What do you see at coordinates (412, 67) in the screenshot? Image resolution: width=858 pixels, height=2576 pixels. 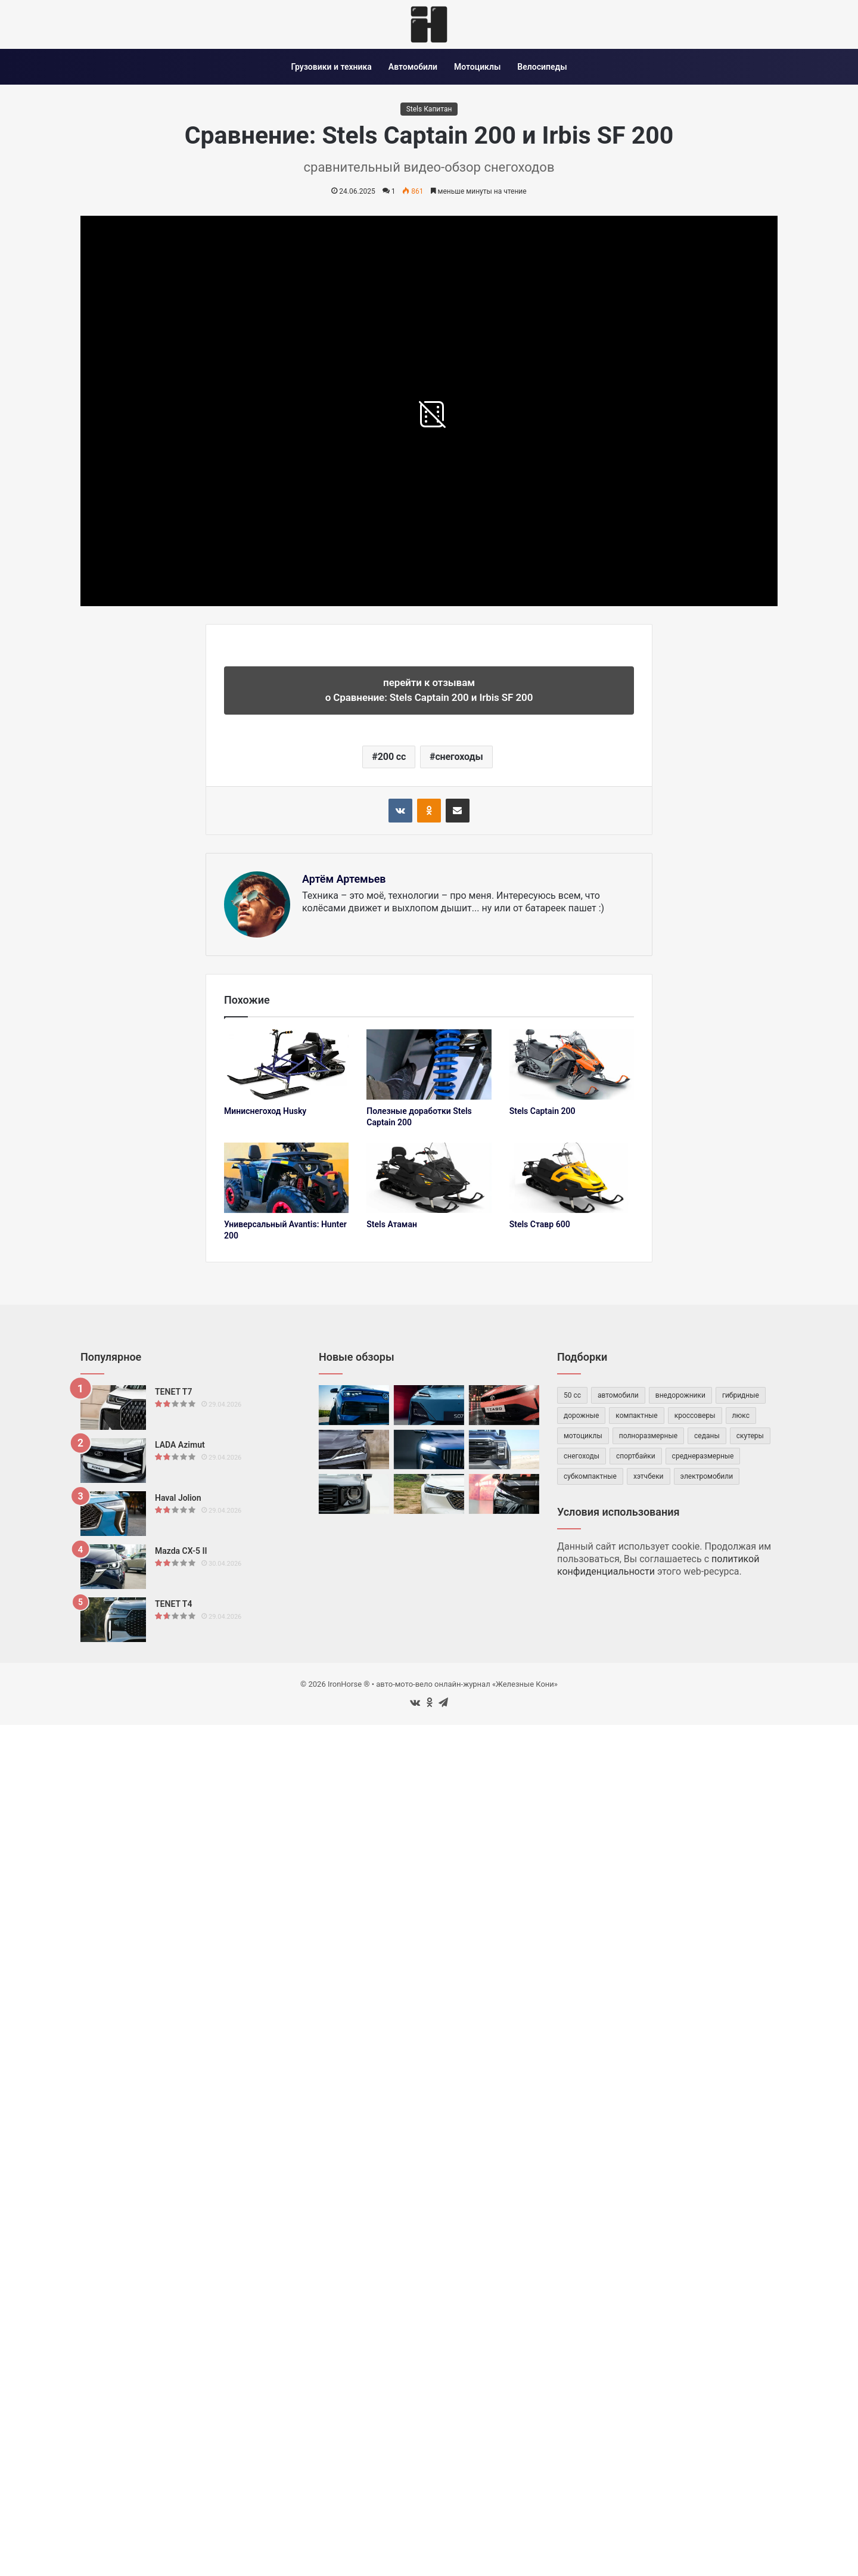 I see `Автомобили` at bounding box center [412, 67].